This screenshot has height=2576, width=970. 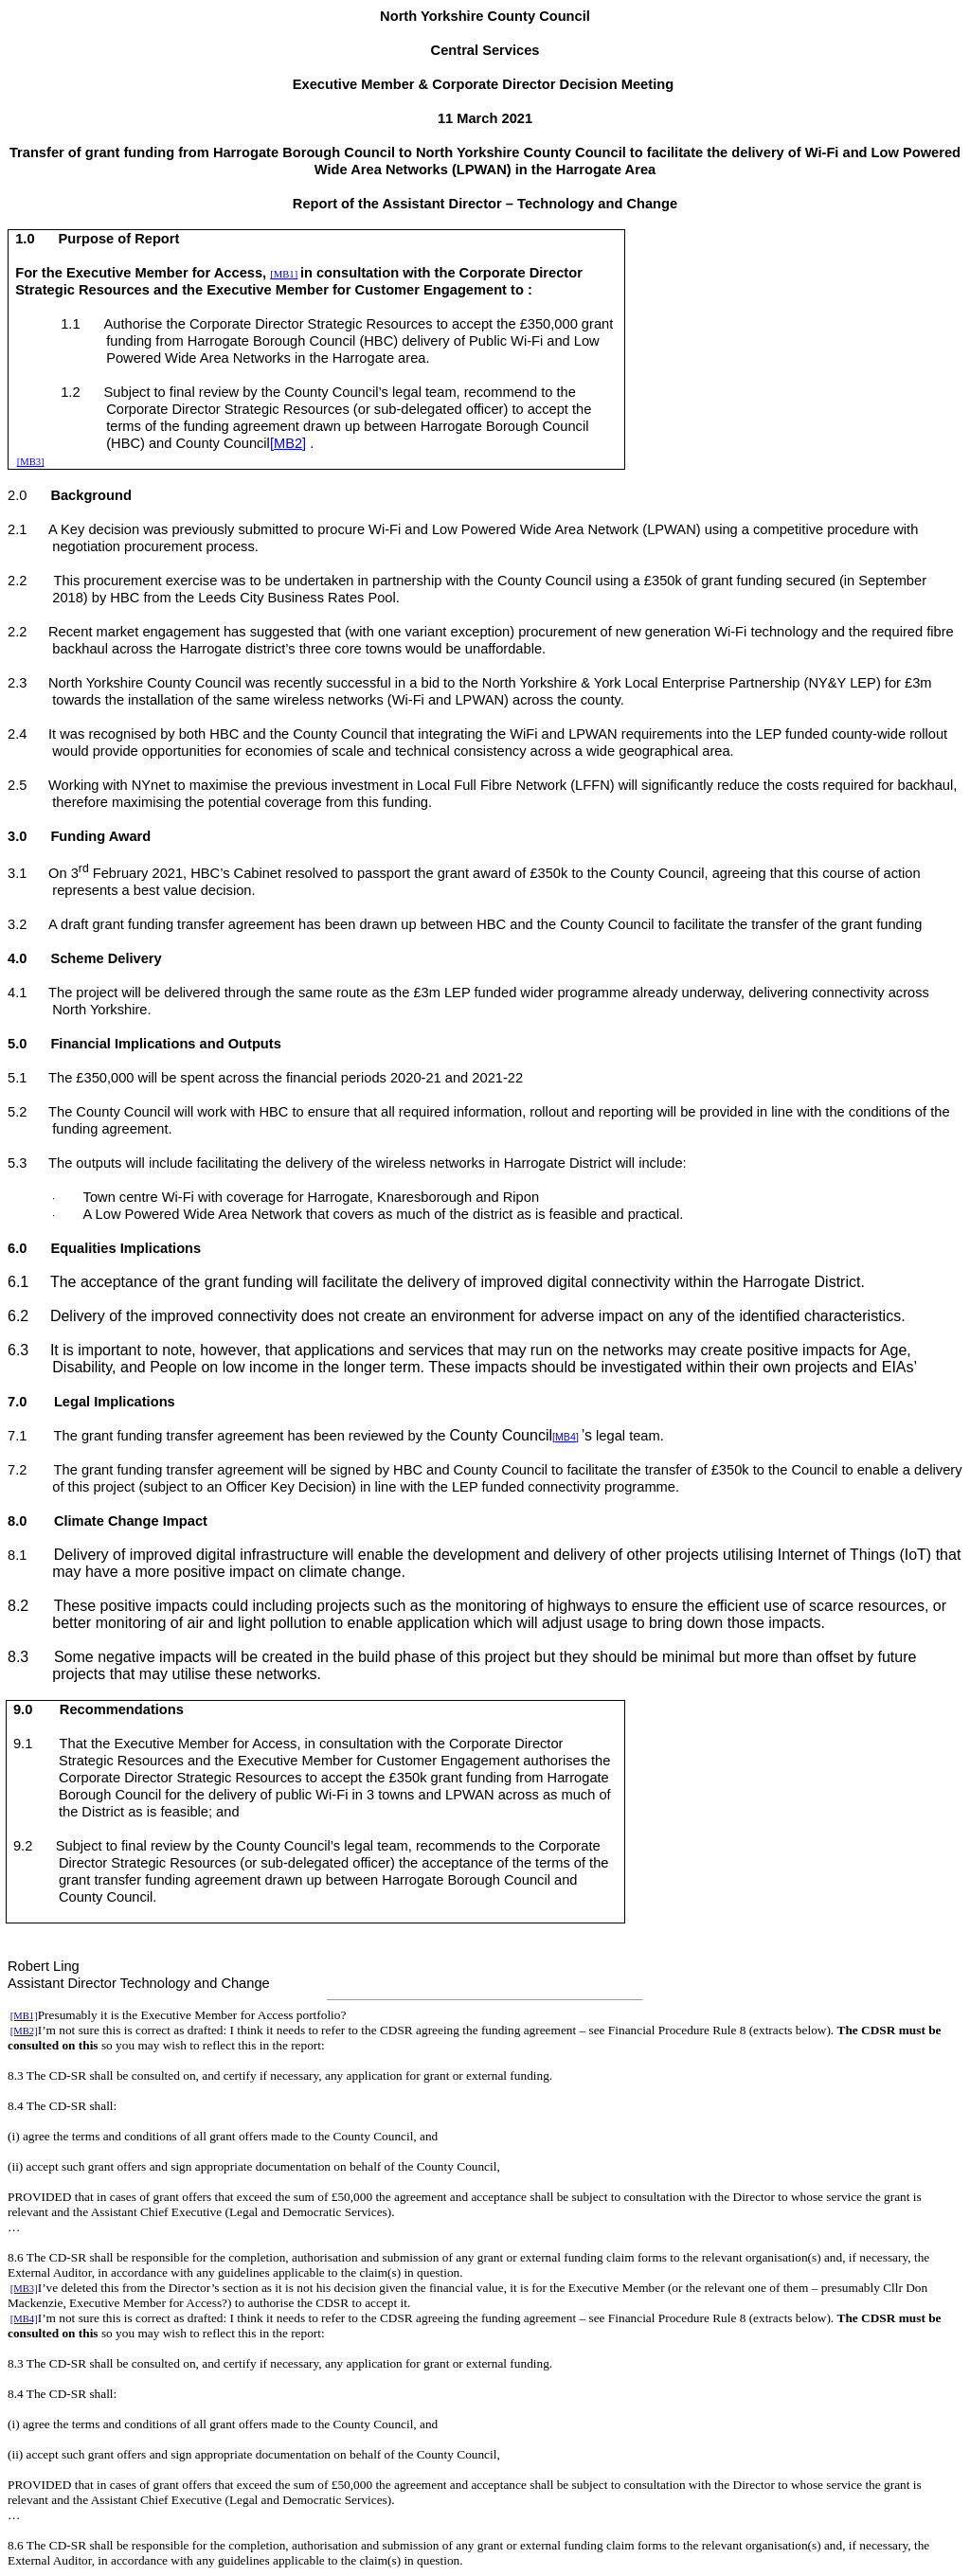 What do you see at coordinates (283, 274) in the screenshot?
I see `[MB1]` at bounding box center [283, 274].